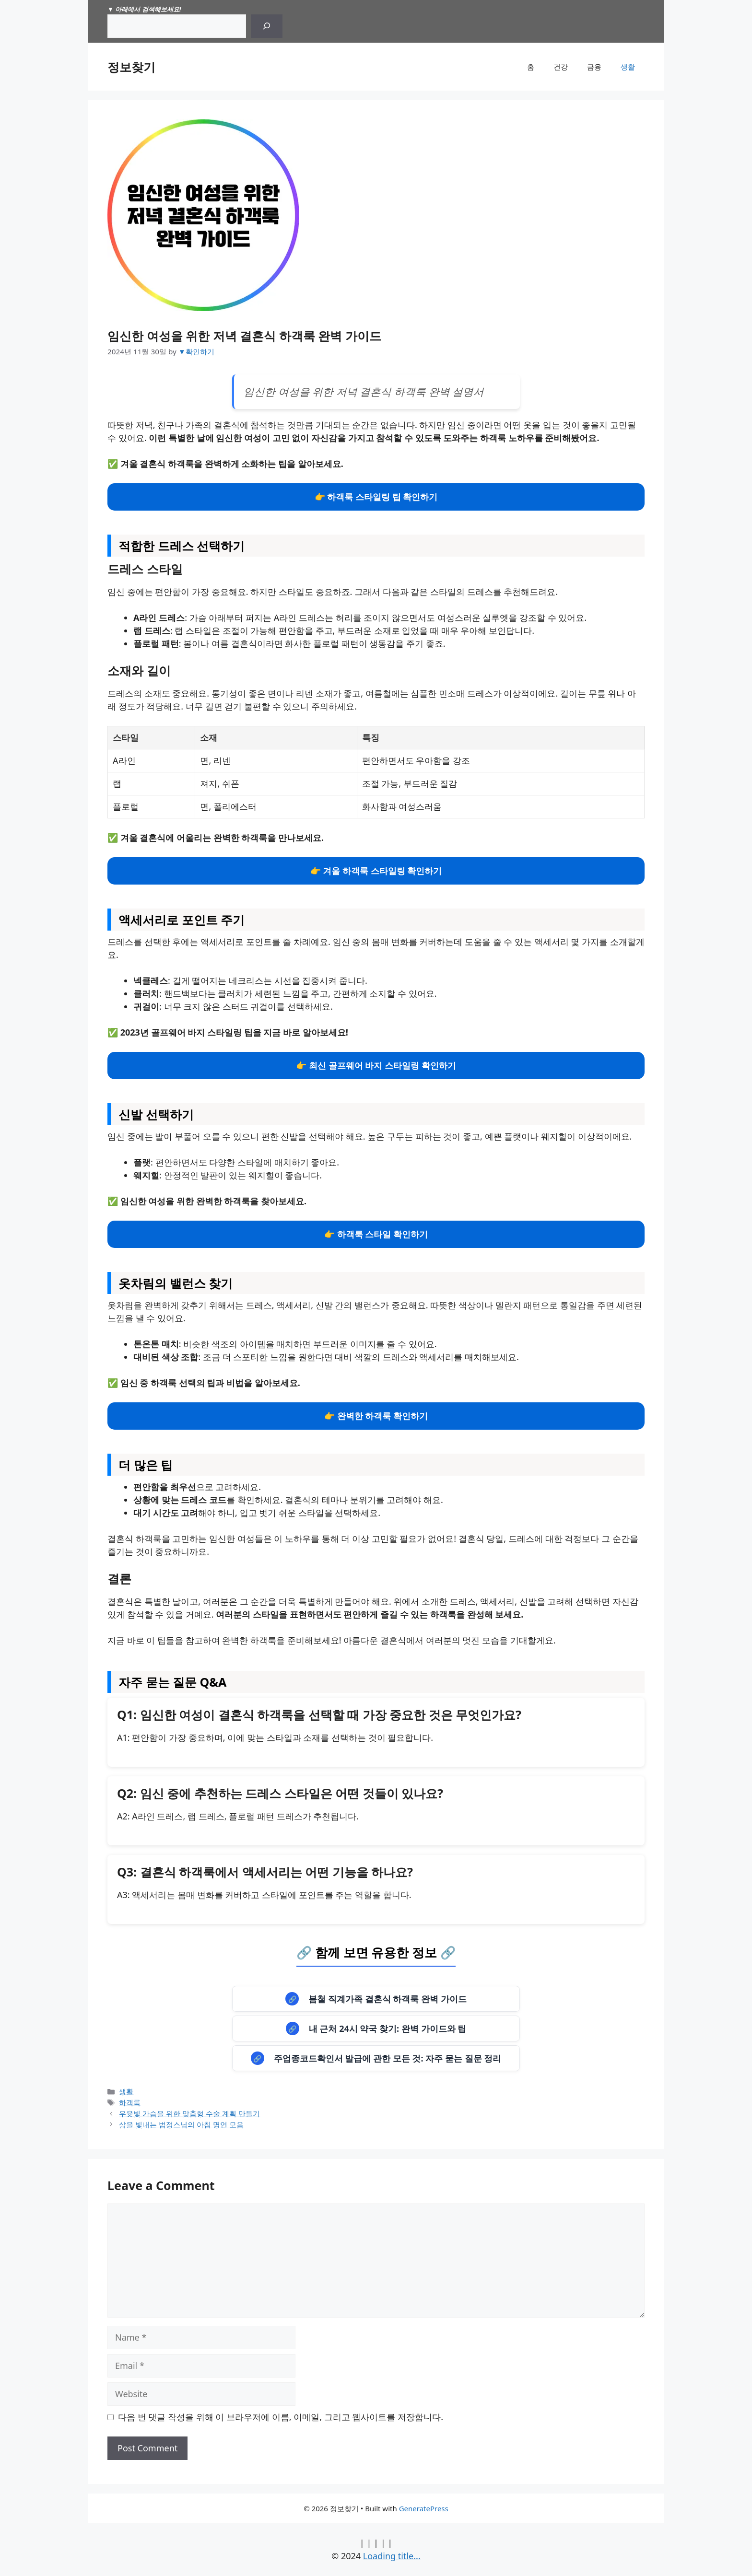 This screenshot has width=752, height=2576. Describe the element at coordinates (130, 2102) in the screenshot. I see `하객룩` at that location.